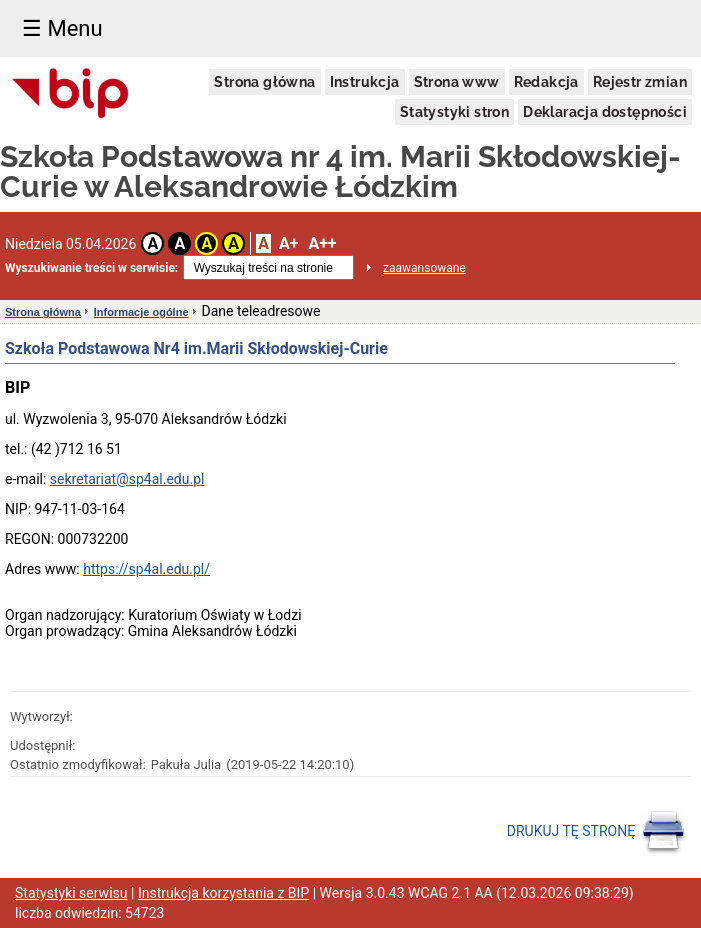 The height and width of the screenshot is (928, 701). Describe the element at coordinates (424, 268) in the screenshot. I see `zaawansowane` at that location.